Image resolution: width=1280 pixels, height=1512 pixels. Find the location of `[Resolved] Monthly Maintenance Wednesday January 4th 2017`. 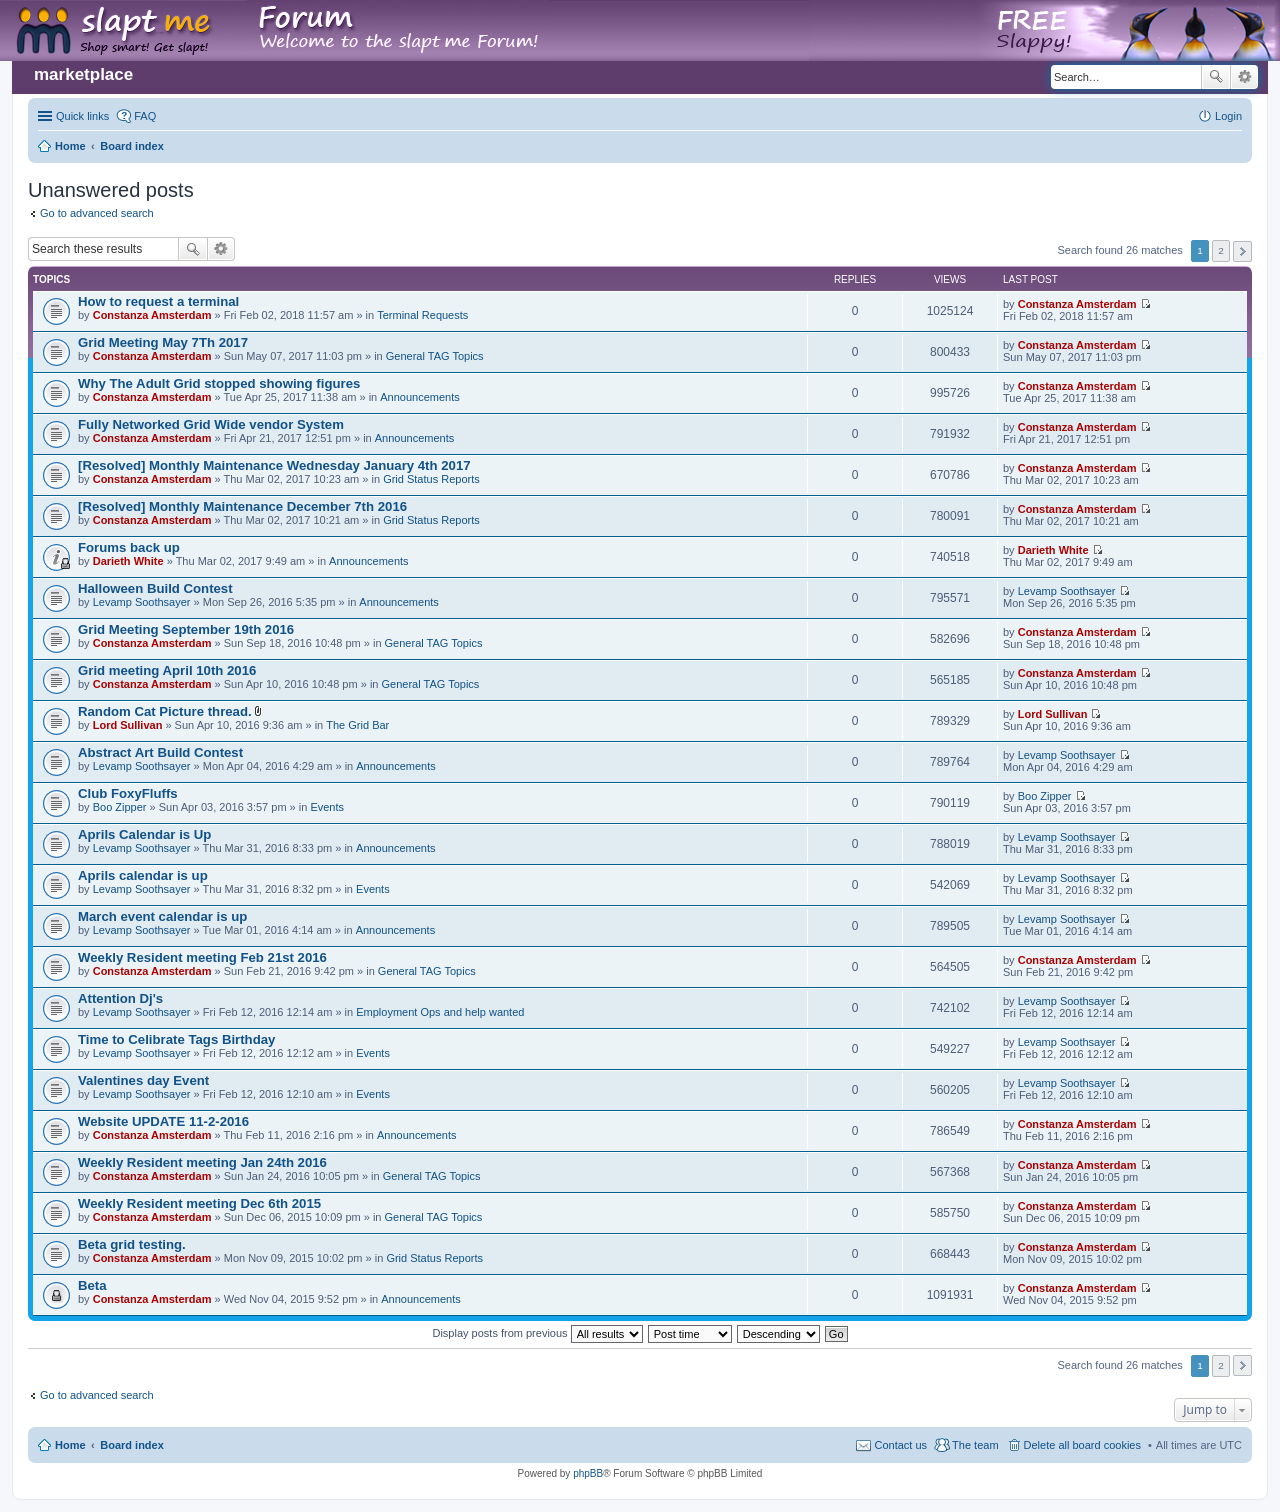

[Resolved] Monthly Maintenance Wednesday January 4th 2017 is located at coordinates (274, 465).